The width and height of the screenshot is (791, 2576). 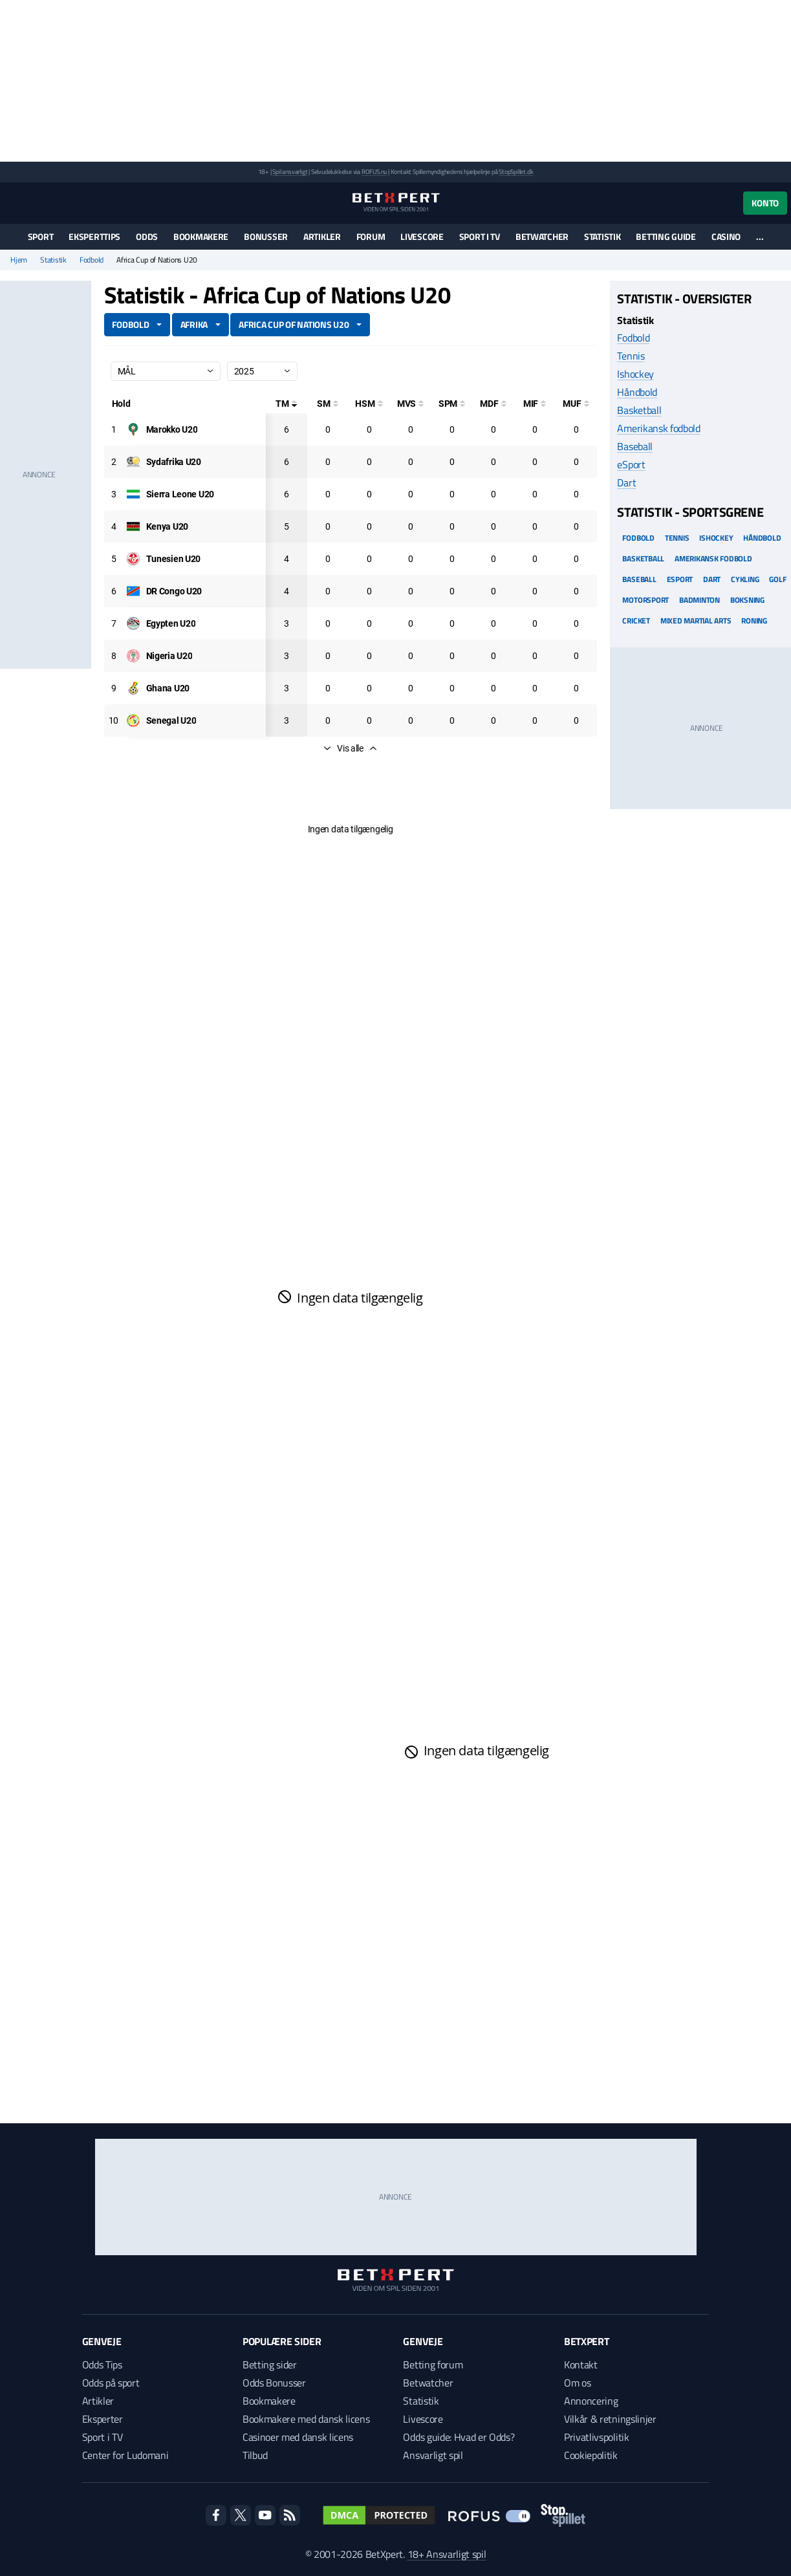 What do you see at coordinates (168, 688) in the screenshot?
I see `[Deltager: Ghana U20]` at bounding box center [168, 688].